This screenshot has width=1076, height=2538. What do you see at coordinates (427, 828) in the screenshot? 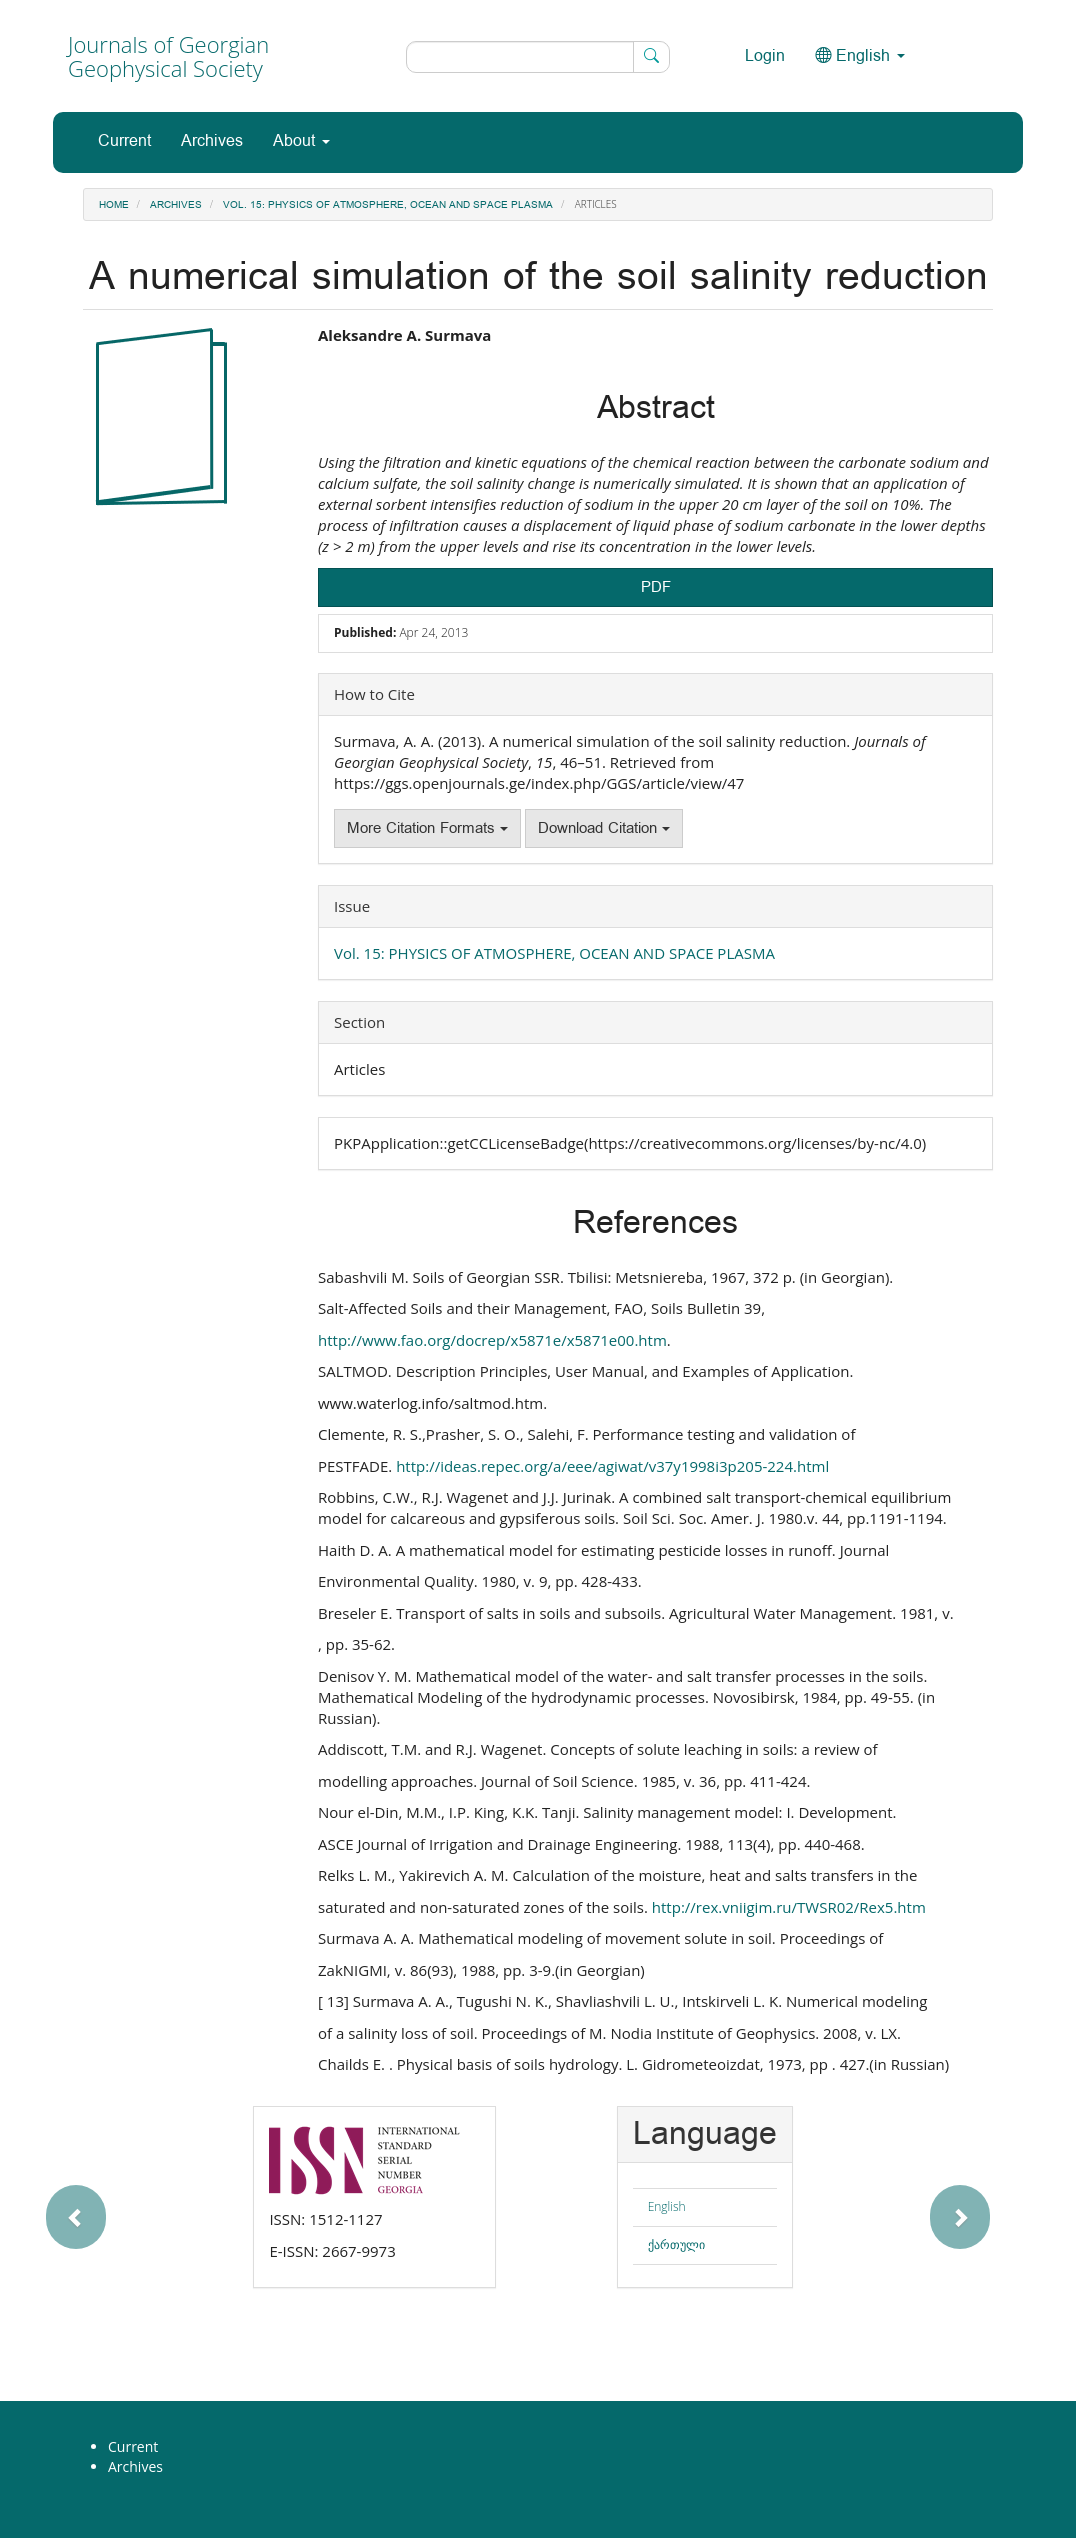
I see `More Citation Formats` at bounding box center [427, 828].